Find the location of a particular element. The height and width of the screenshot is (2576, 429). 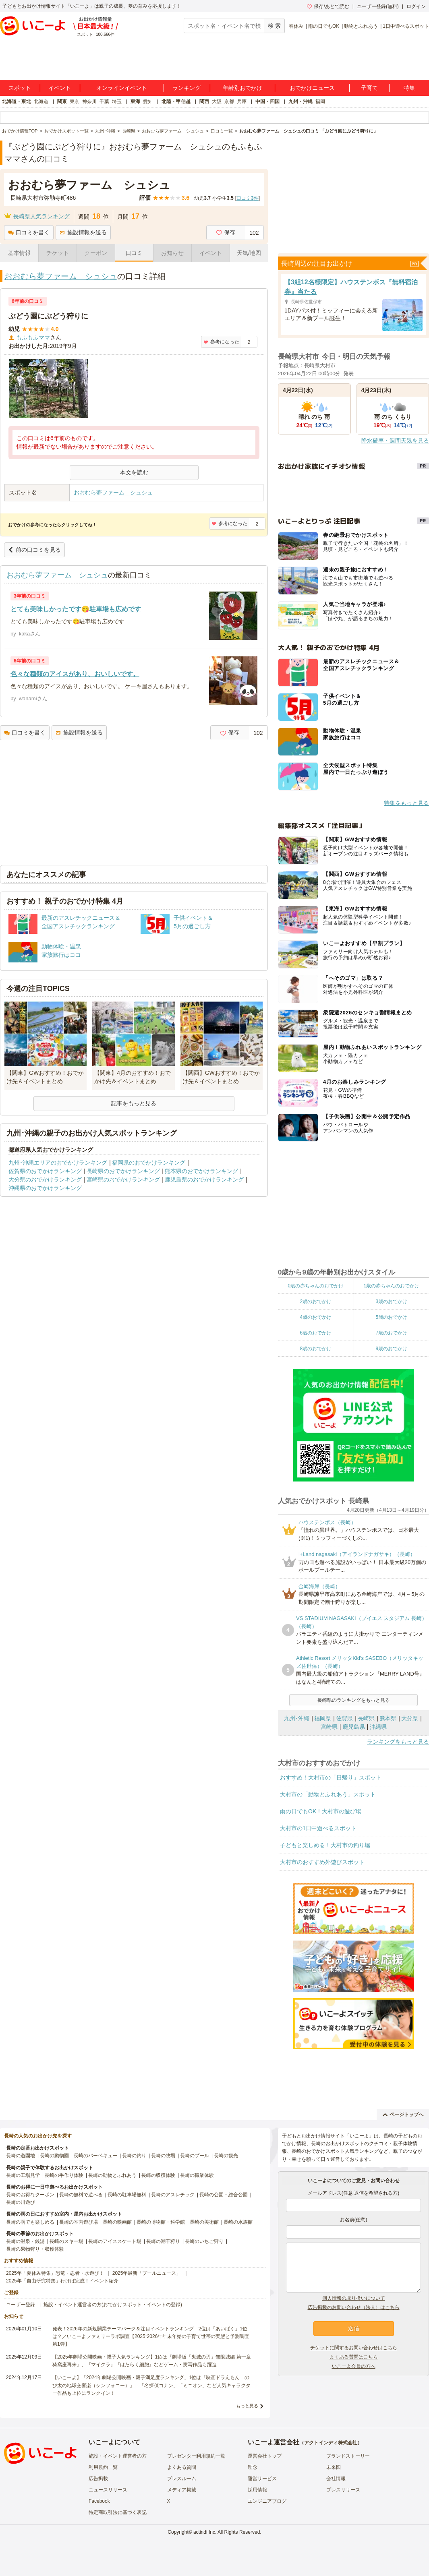

北海道 is located at coordinates (41, 101).